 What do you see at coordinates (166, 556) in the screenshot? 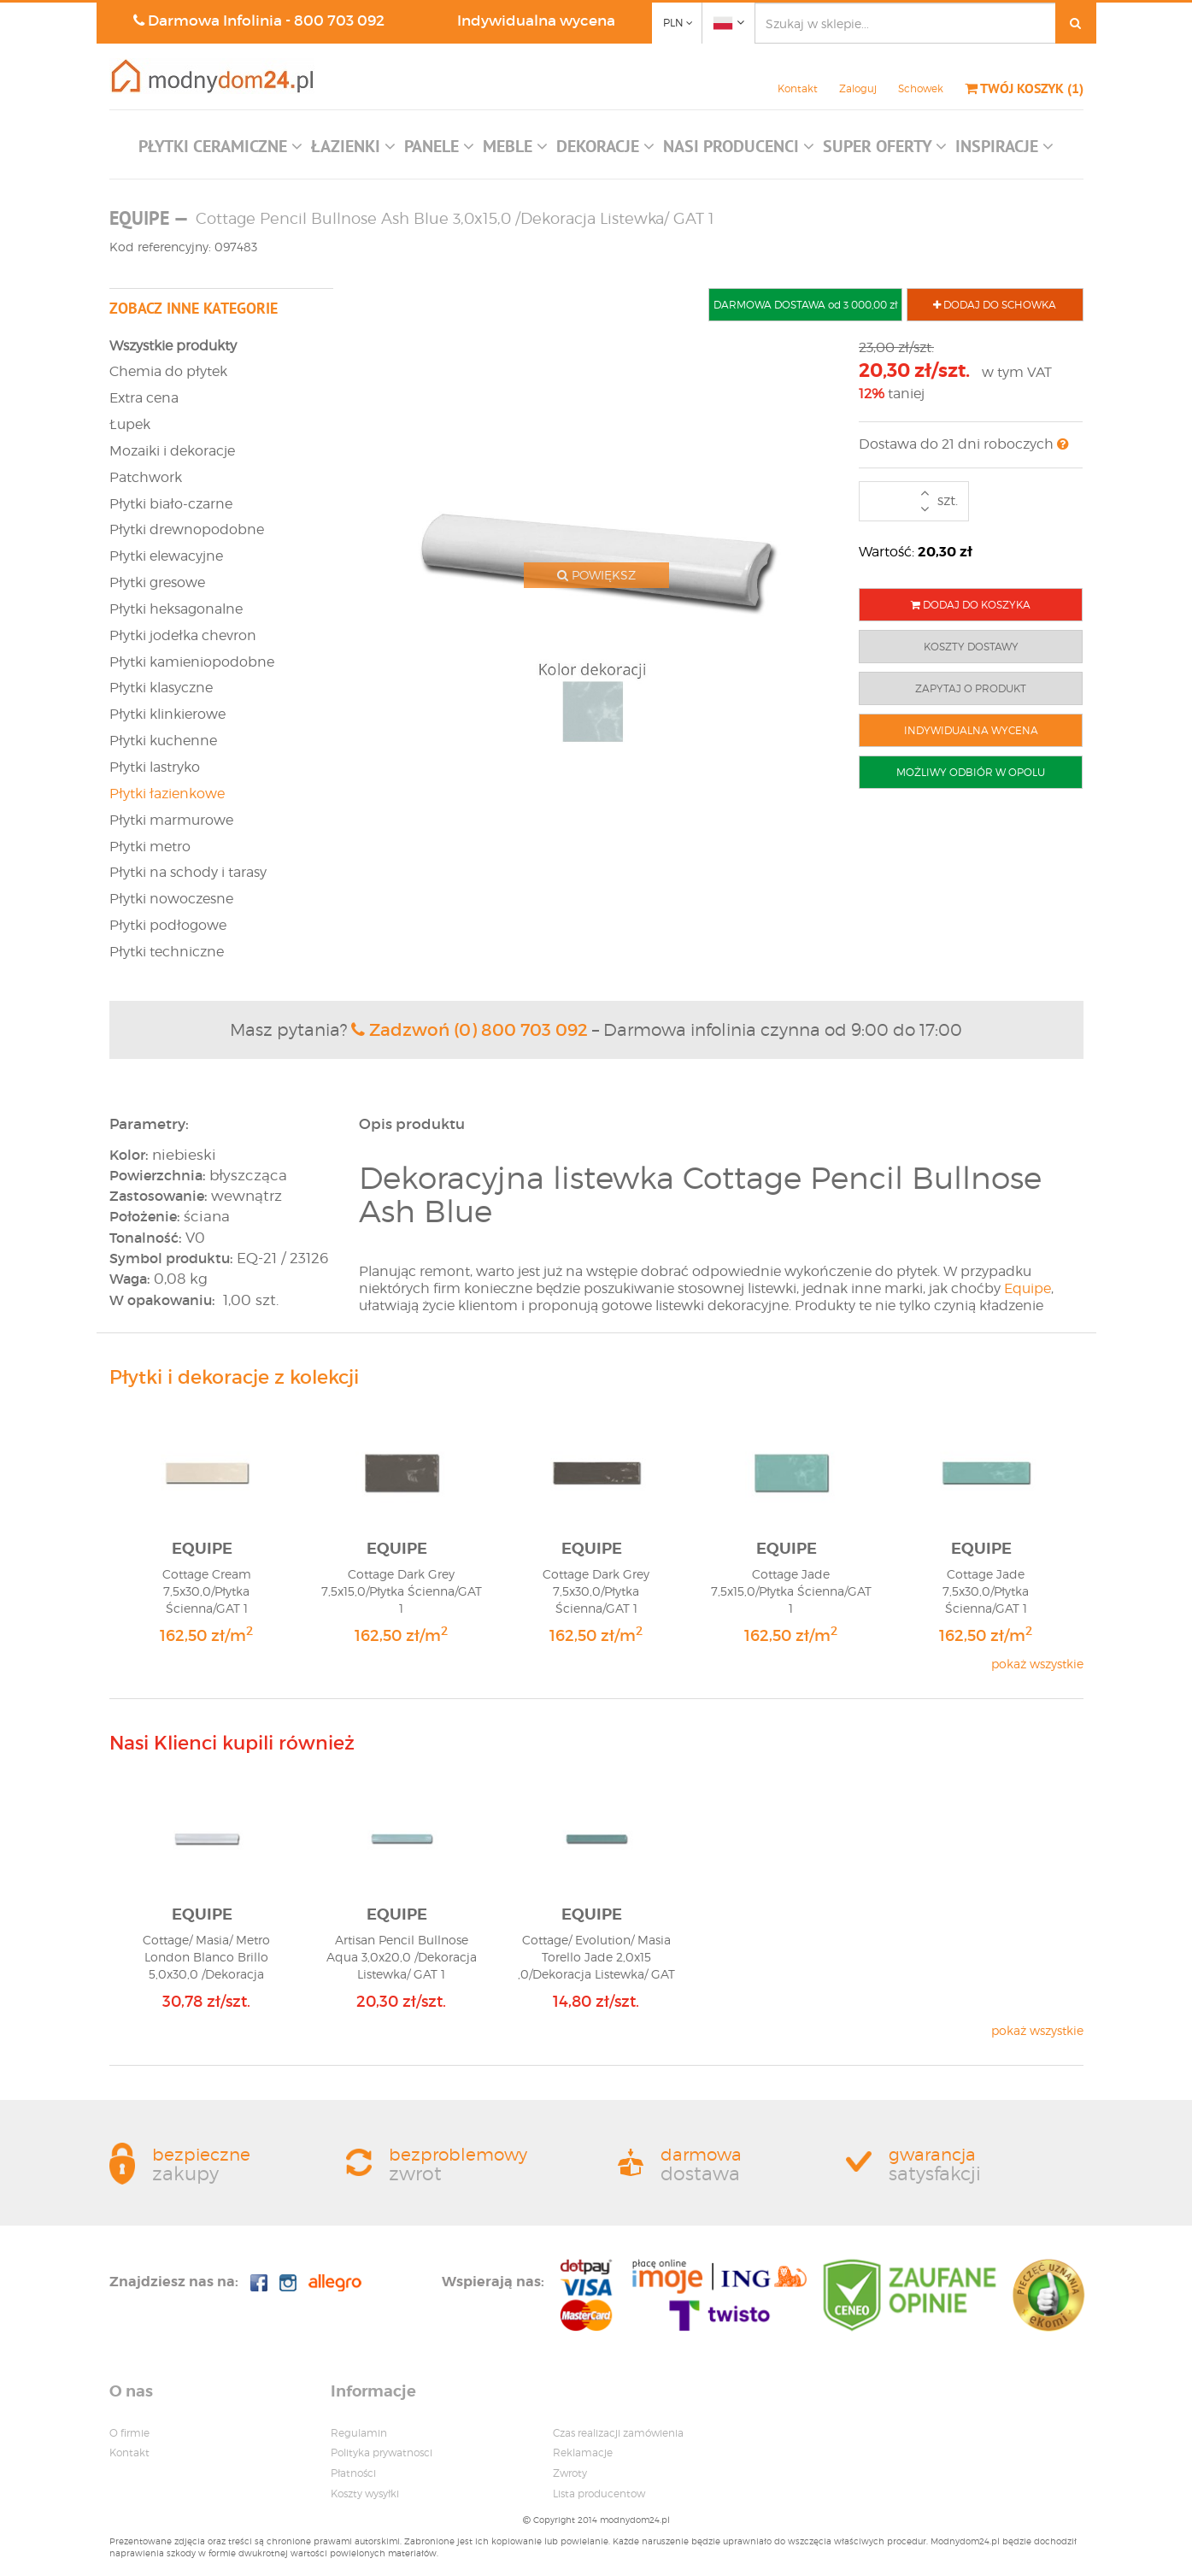
I see `Płytki elewacyjne` at bounding box center [166, 556].